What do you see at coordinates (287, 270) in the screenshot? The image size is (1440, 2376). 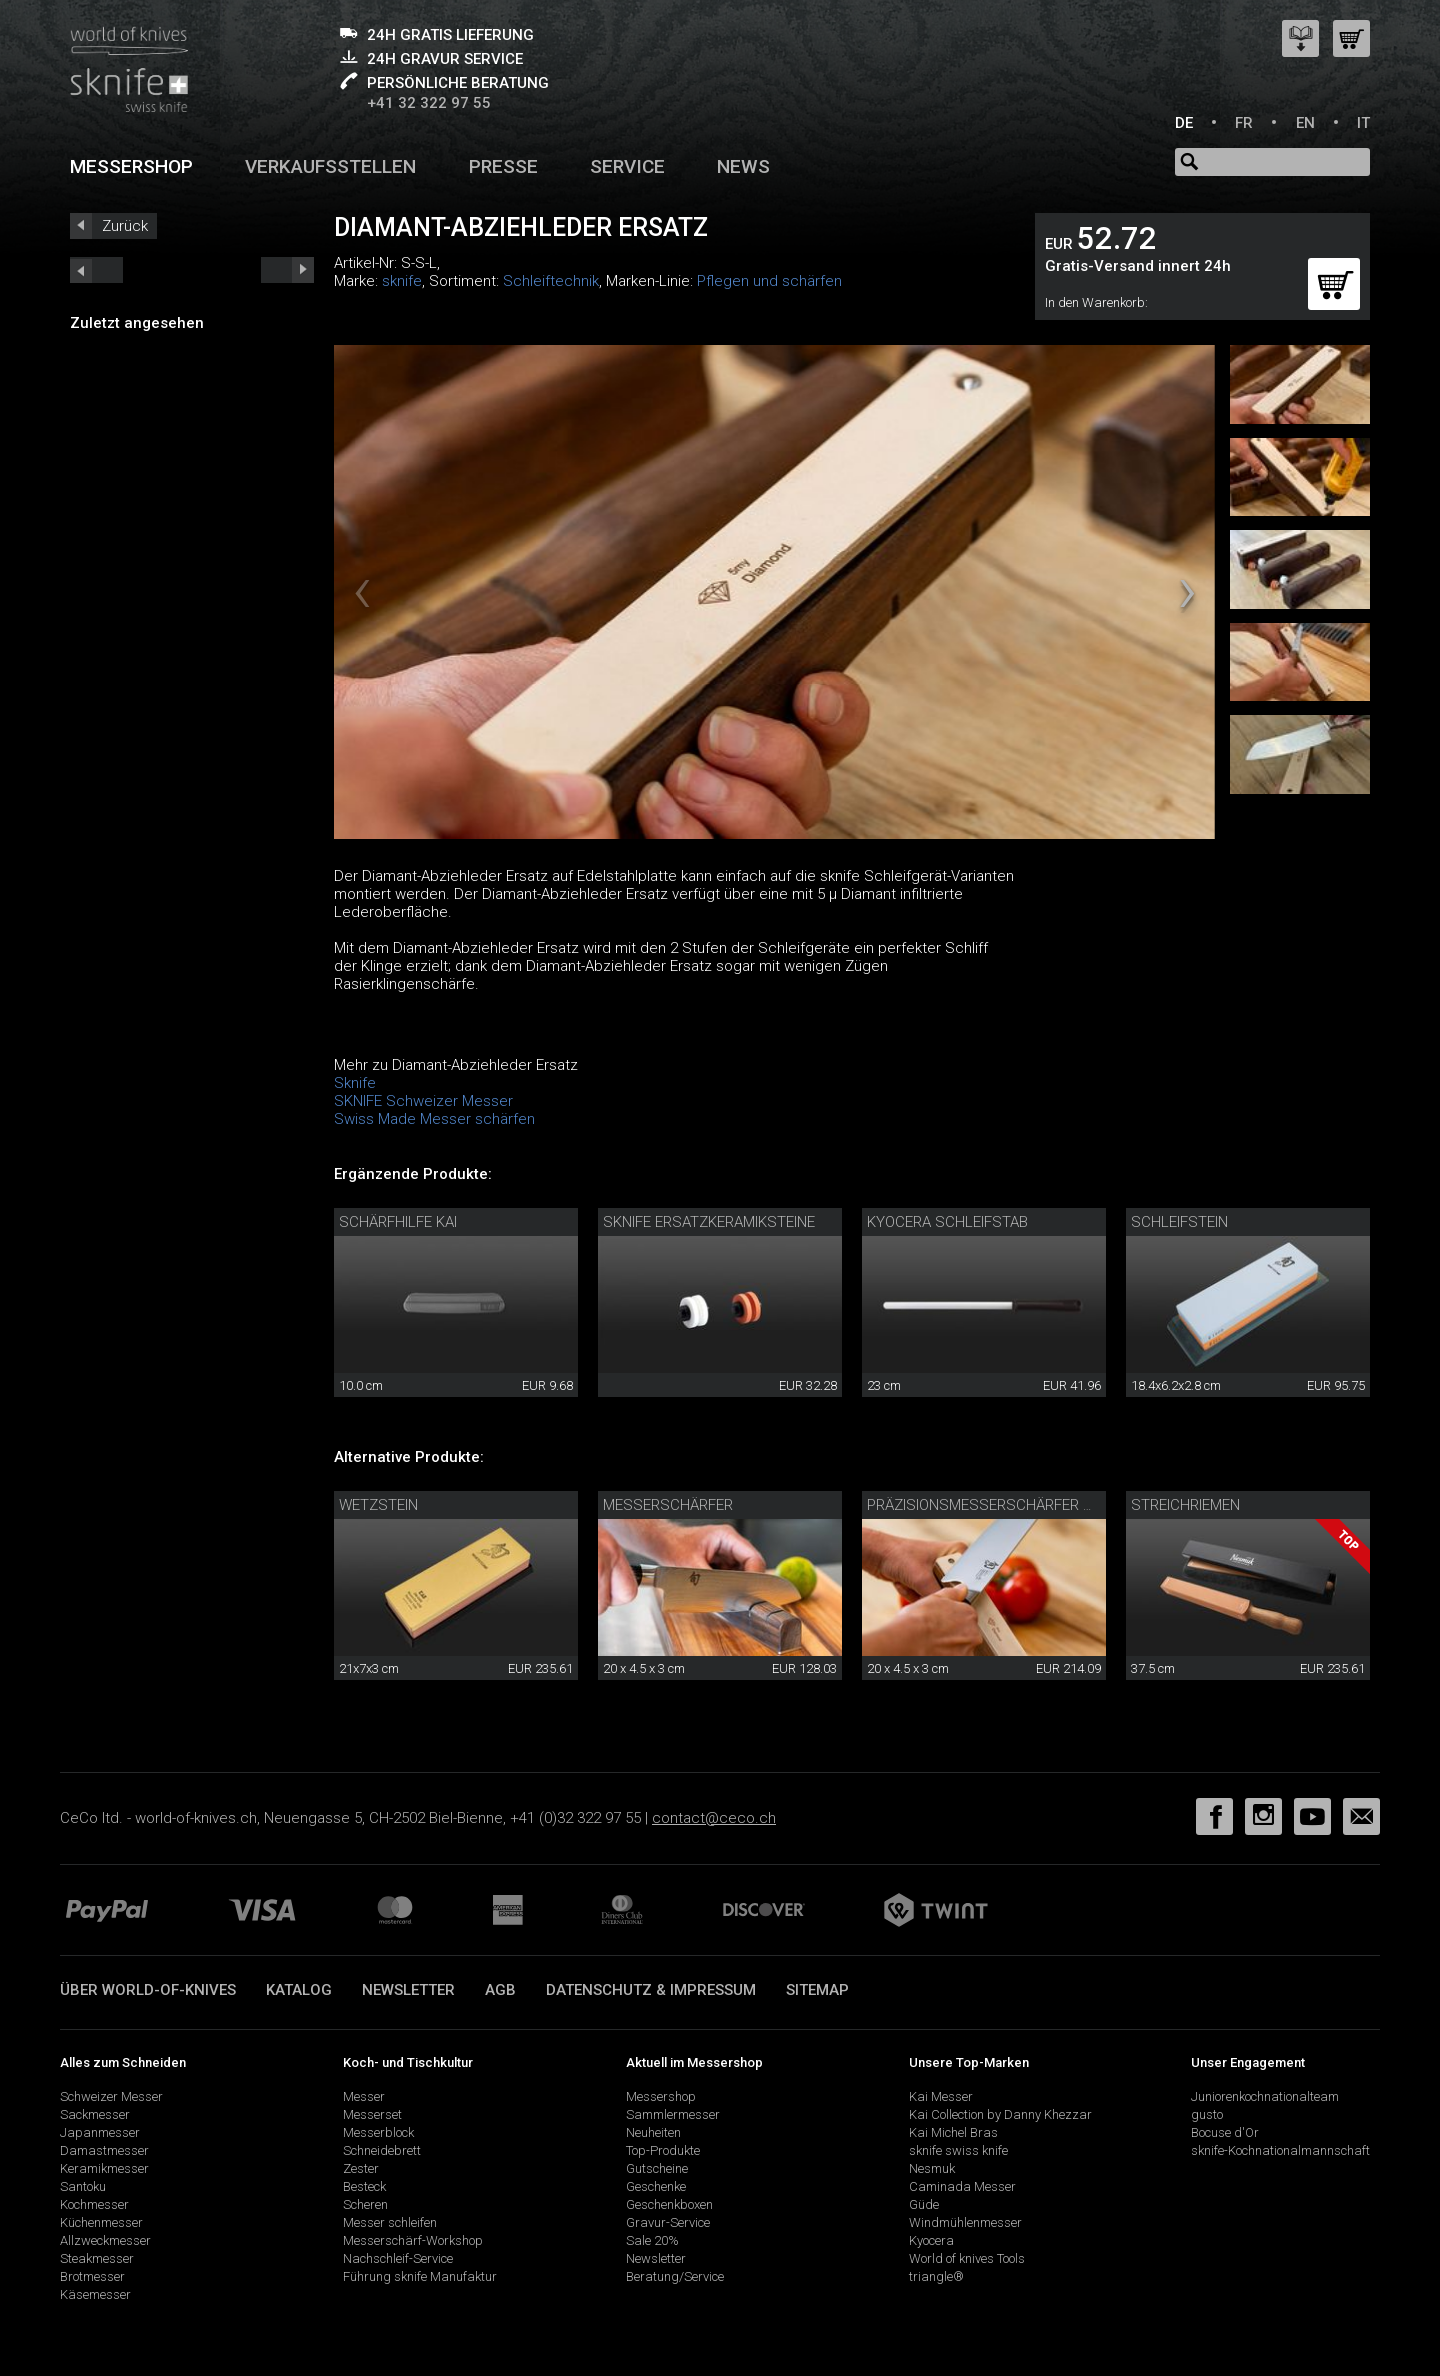 I see `prev_short next` at bounding box center [287, 270].